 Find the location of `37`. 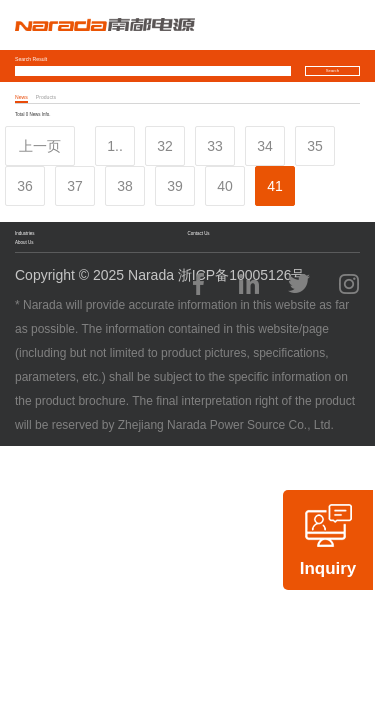

37 is located at coordinates (75, 186).